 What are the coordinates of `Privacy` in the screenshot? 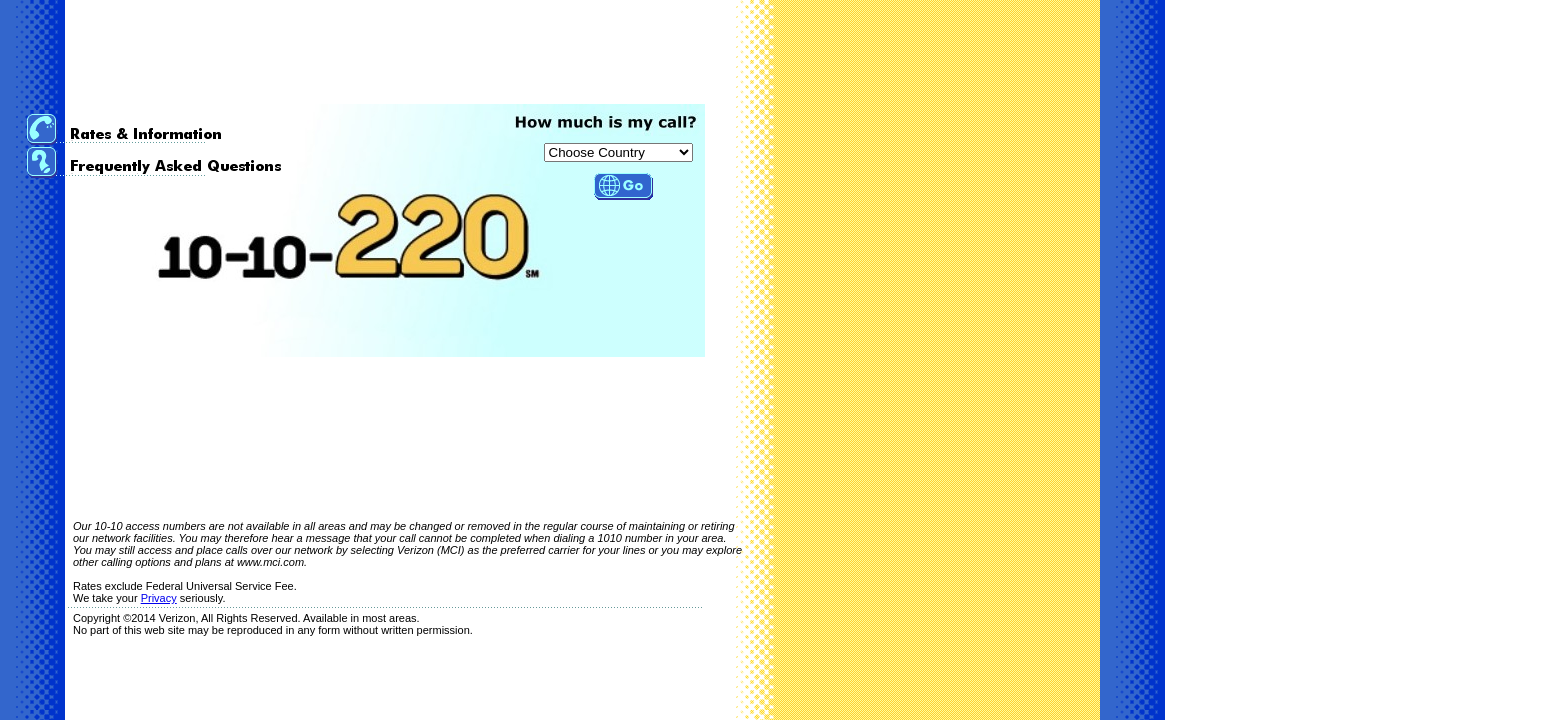 It's located at (159, 598).